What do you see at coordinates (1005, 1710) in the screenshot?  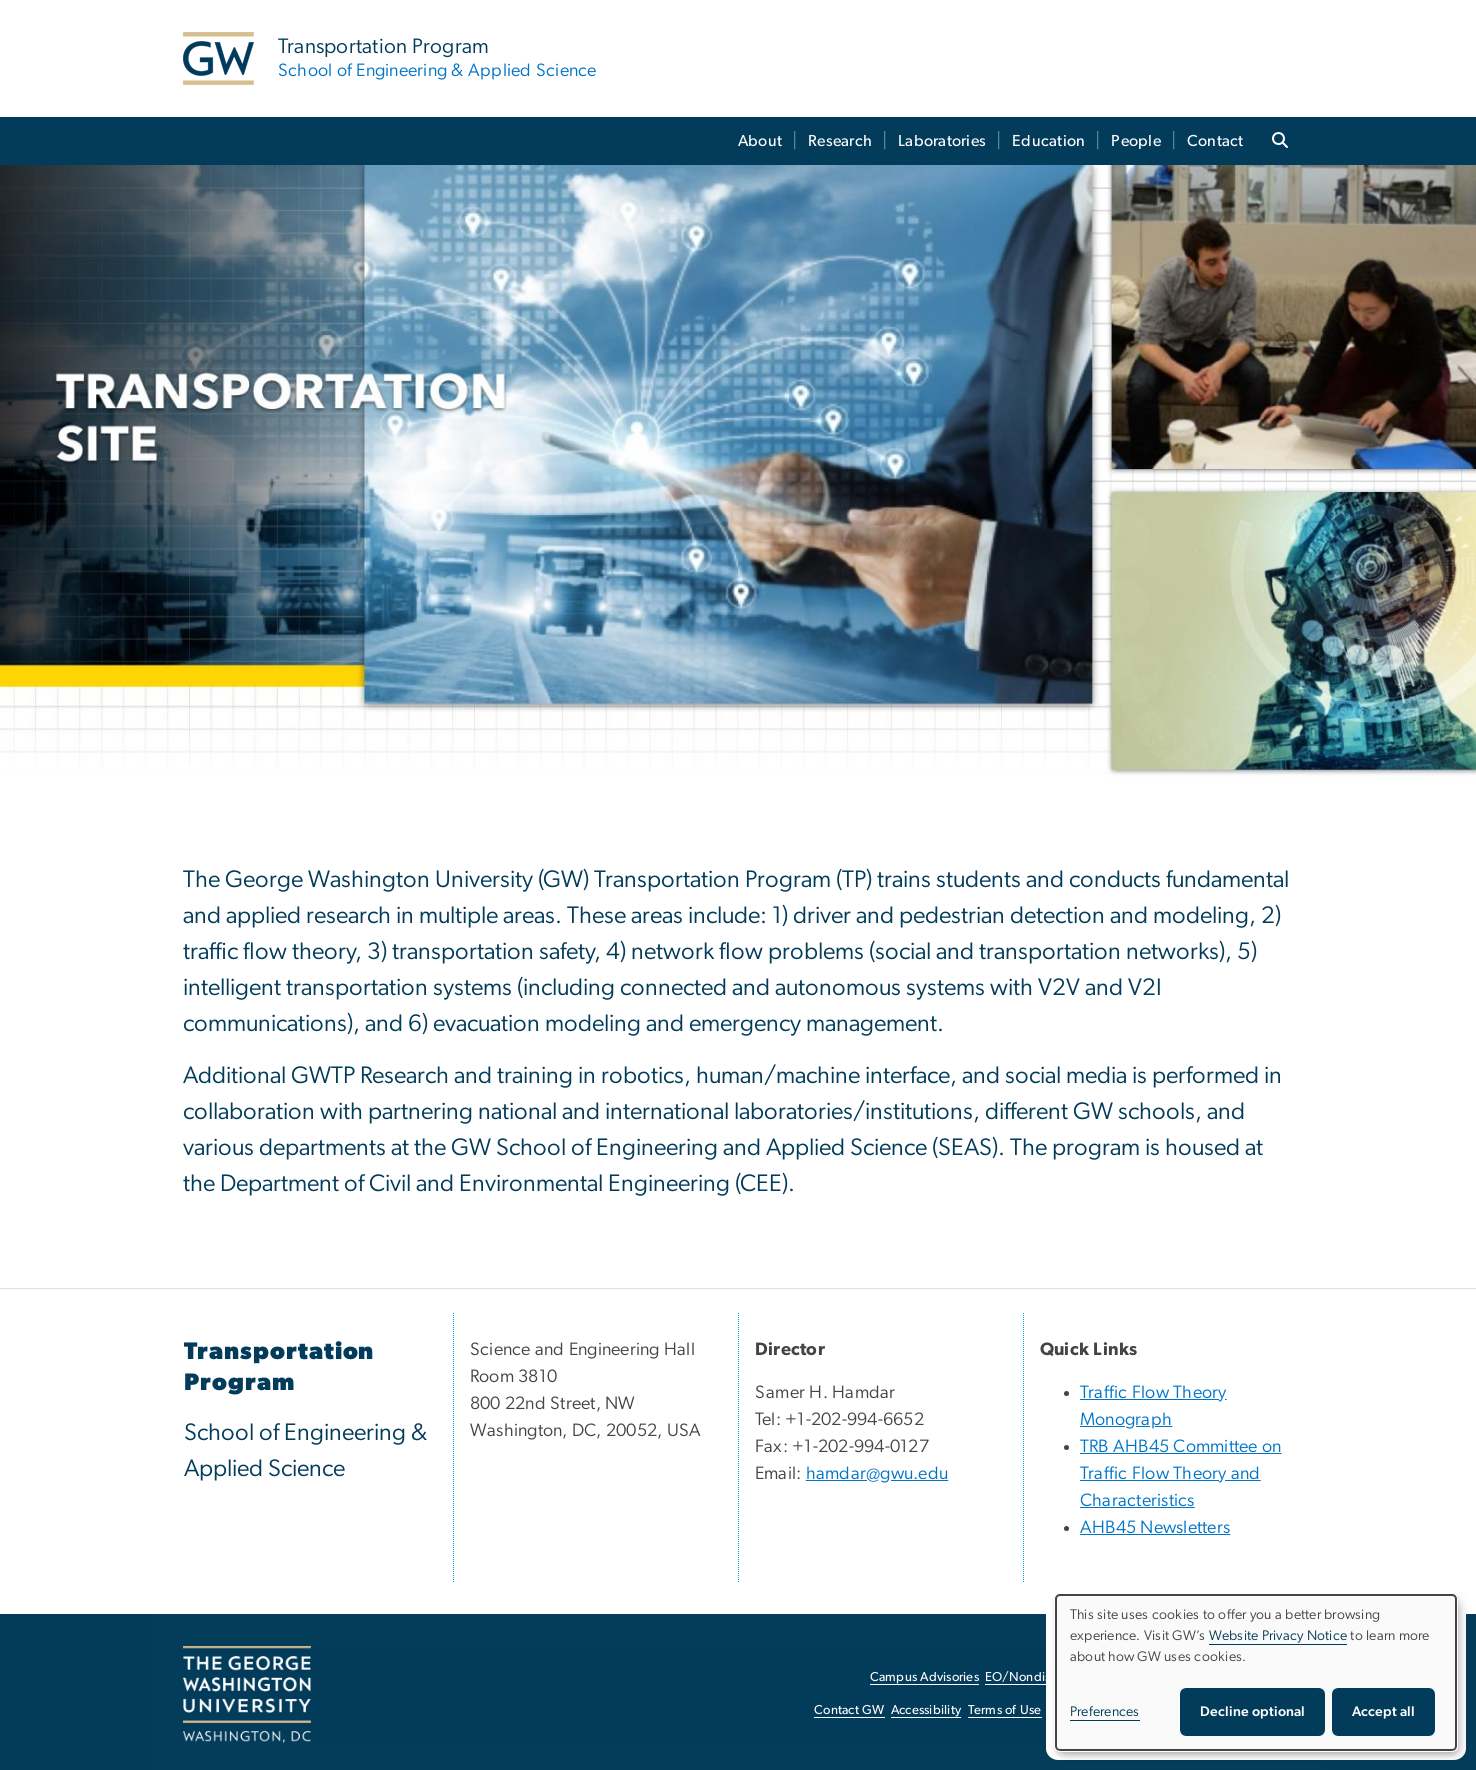 I see `Terms of Use [Terms of Use, opens in new window]` at bounding box center [1005, 1710].